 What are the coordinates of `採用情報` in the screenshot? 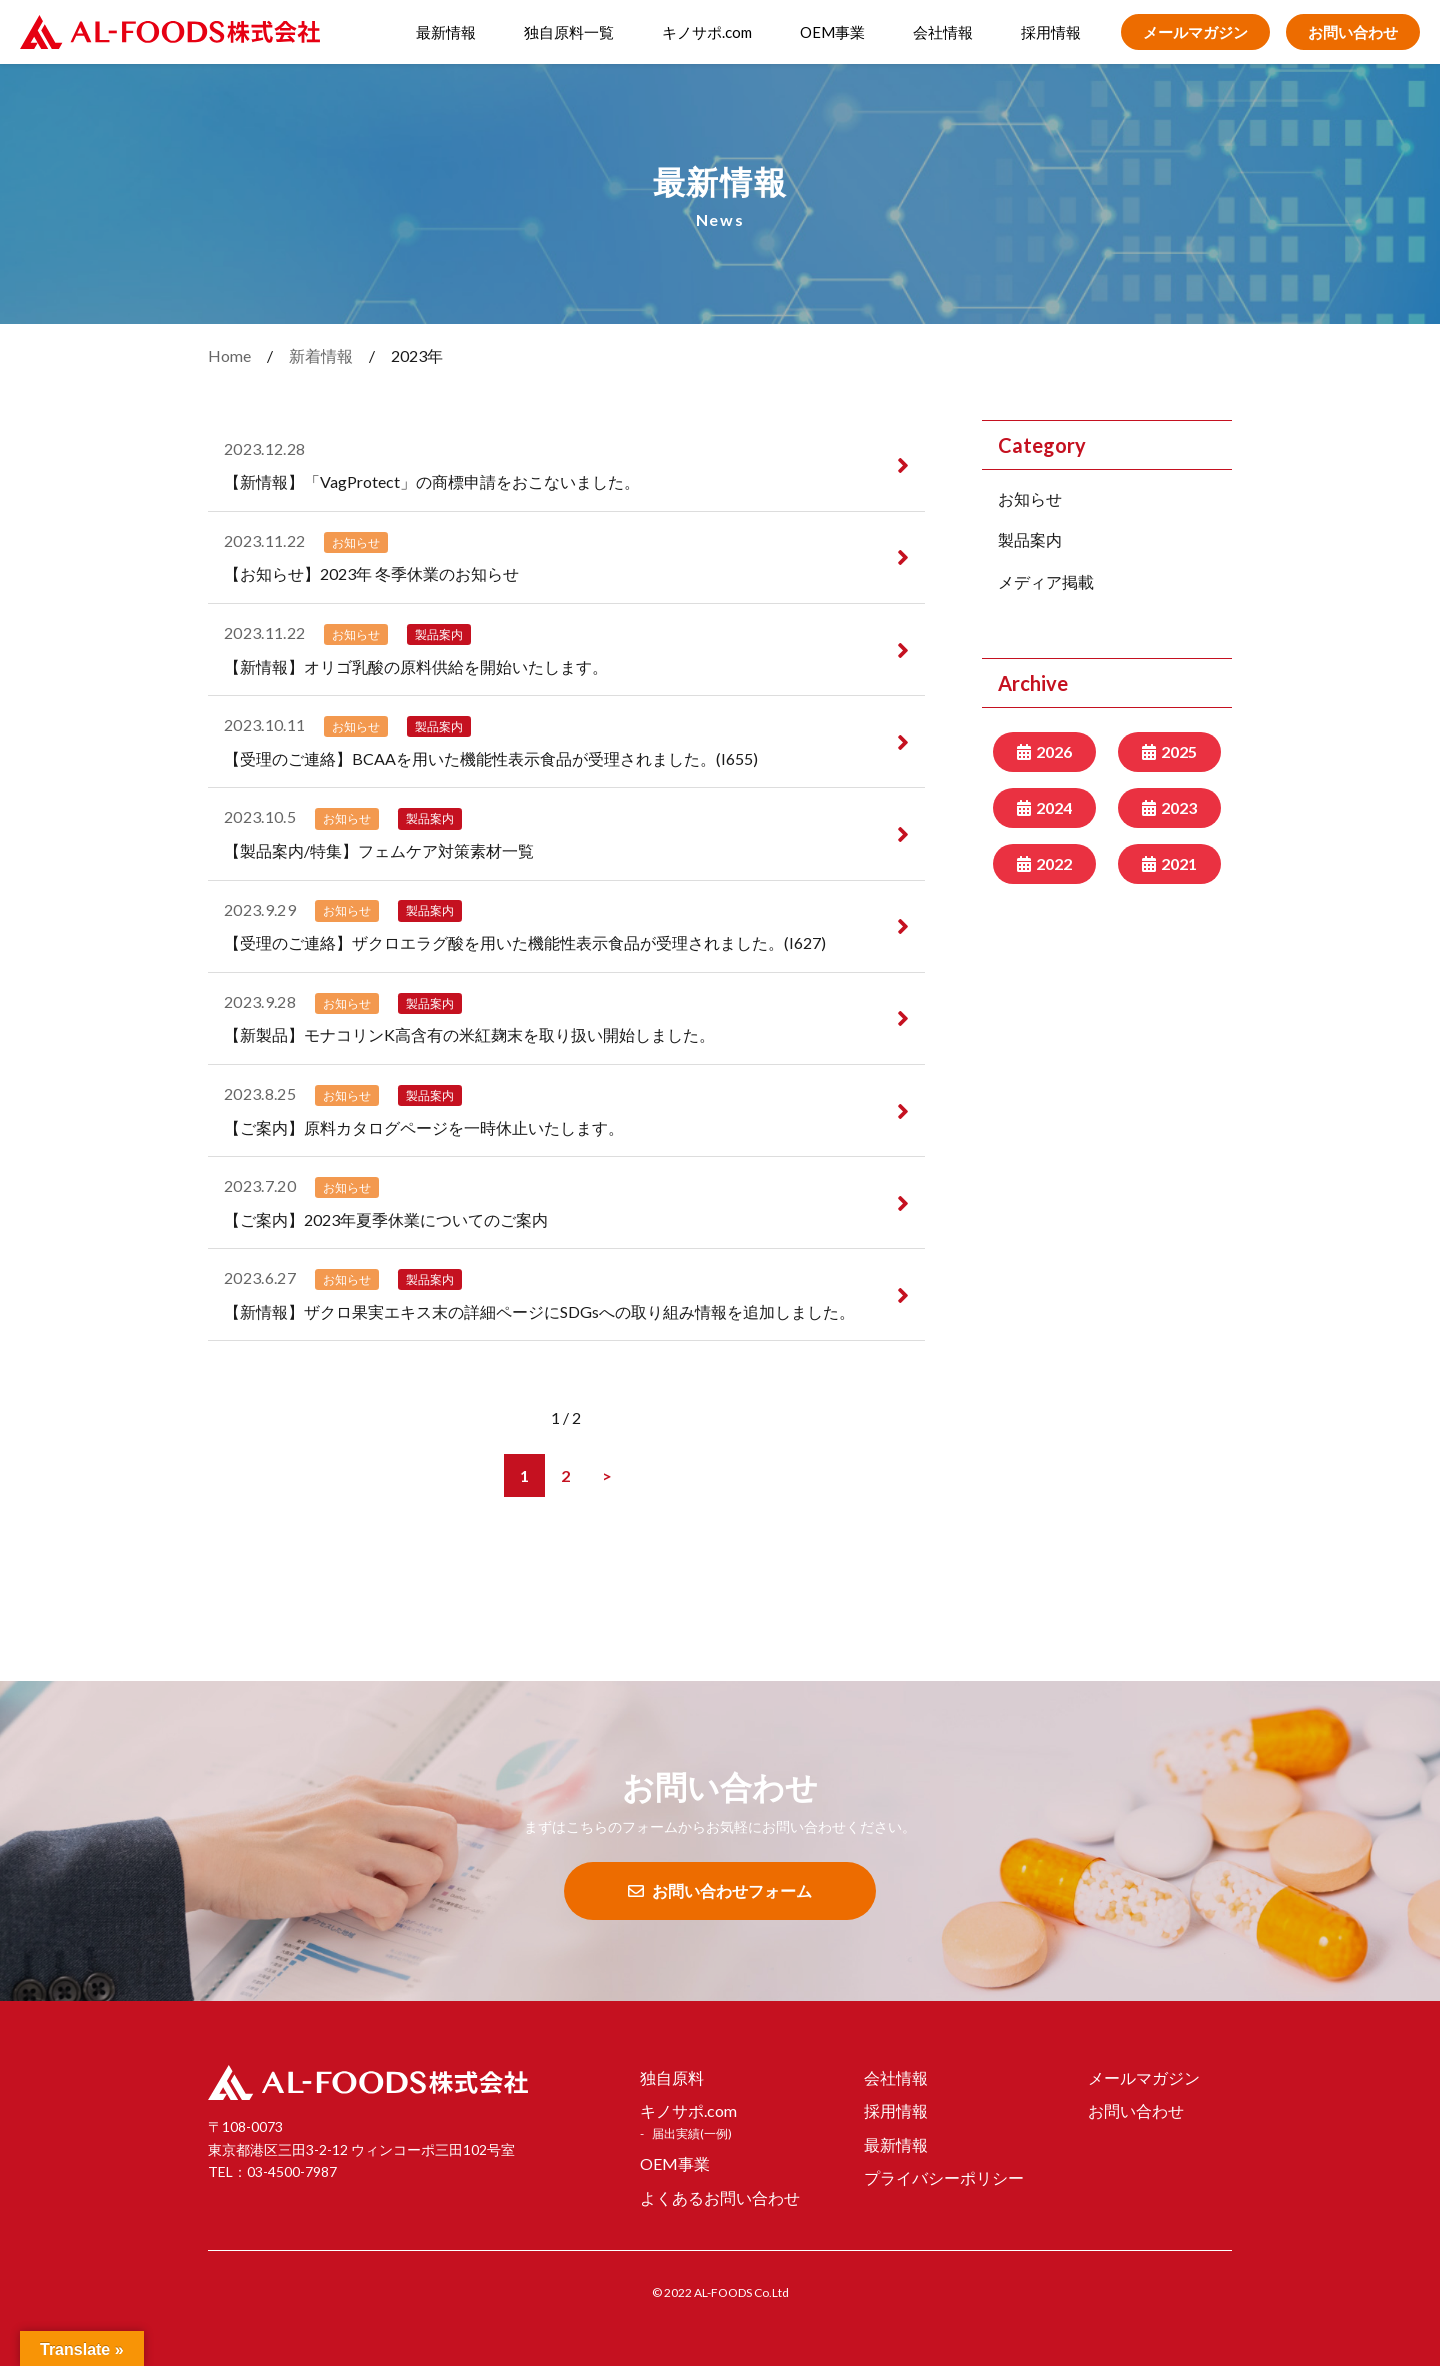 It's located at (1051, 32).